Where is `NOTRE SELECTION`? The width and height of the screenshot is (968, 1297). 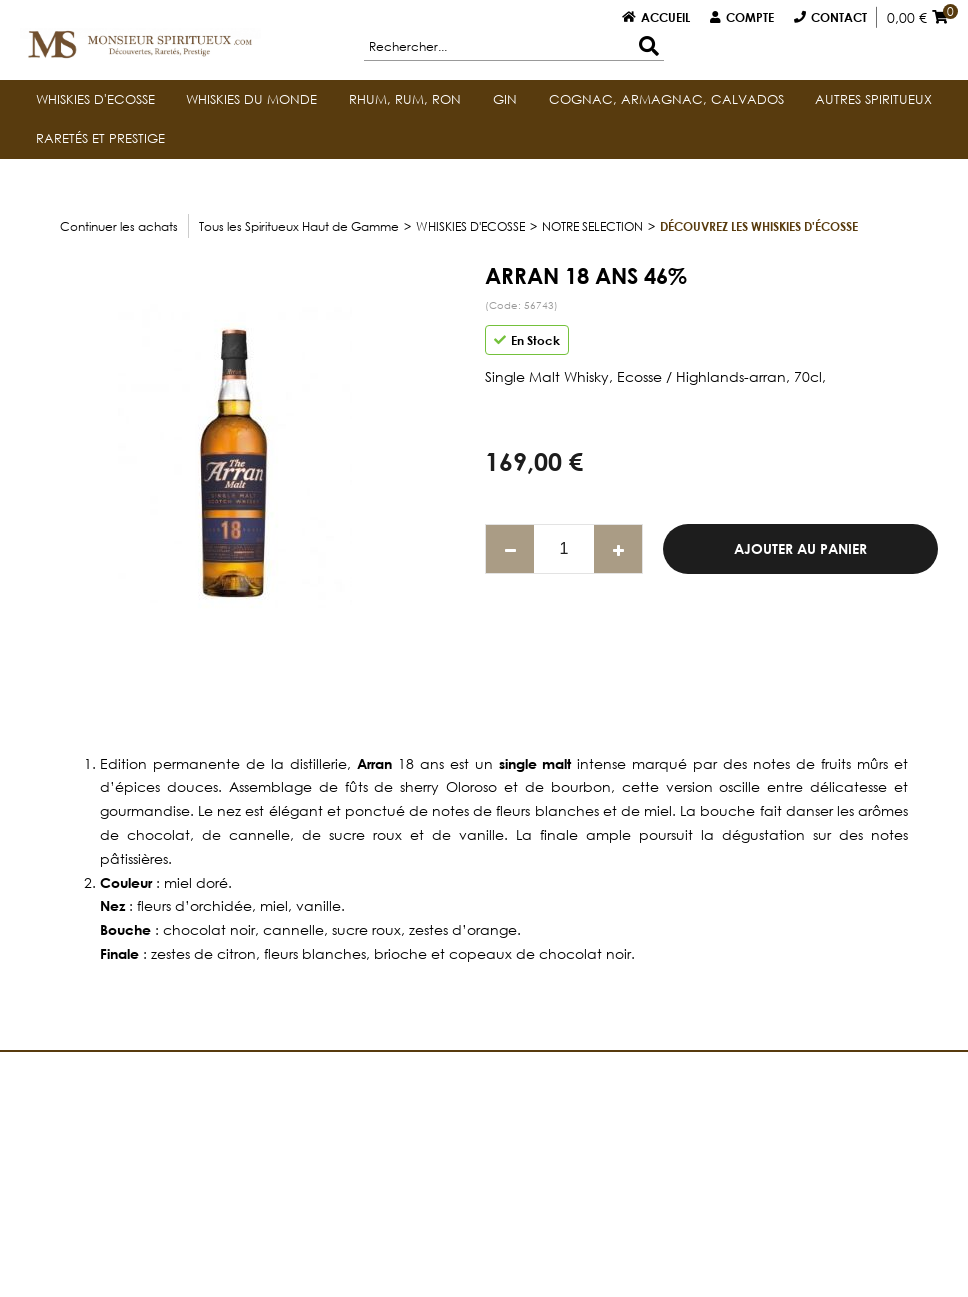
NOTRE SELECTION is located at coordinates (592, 226).